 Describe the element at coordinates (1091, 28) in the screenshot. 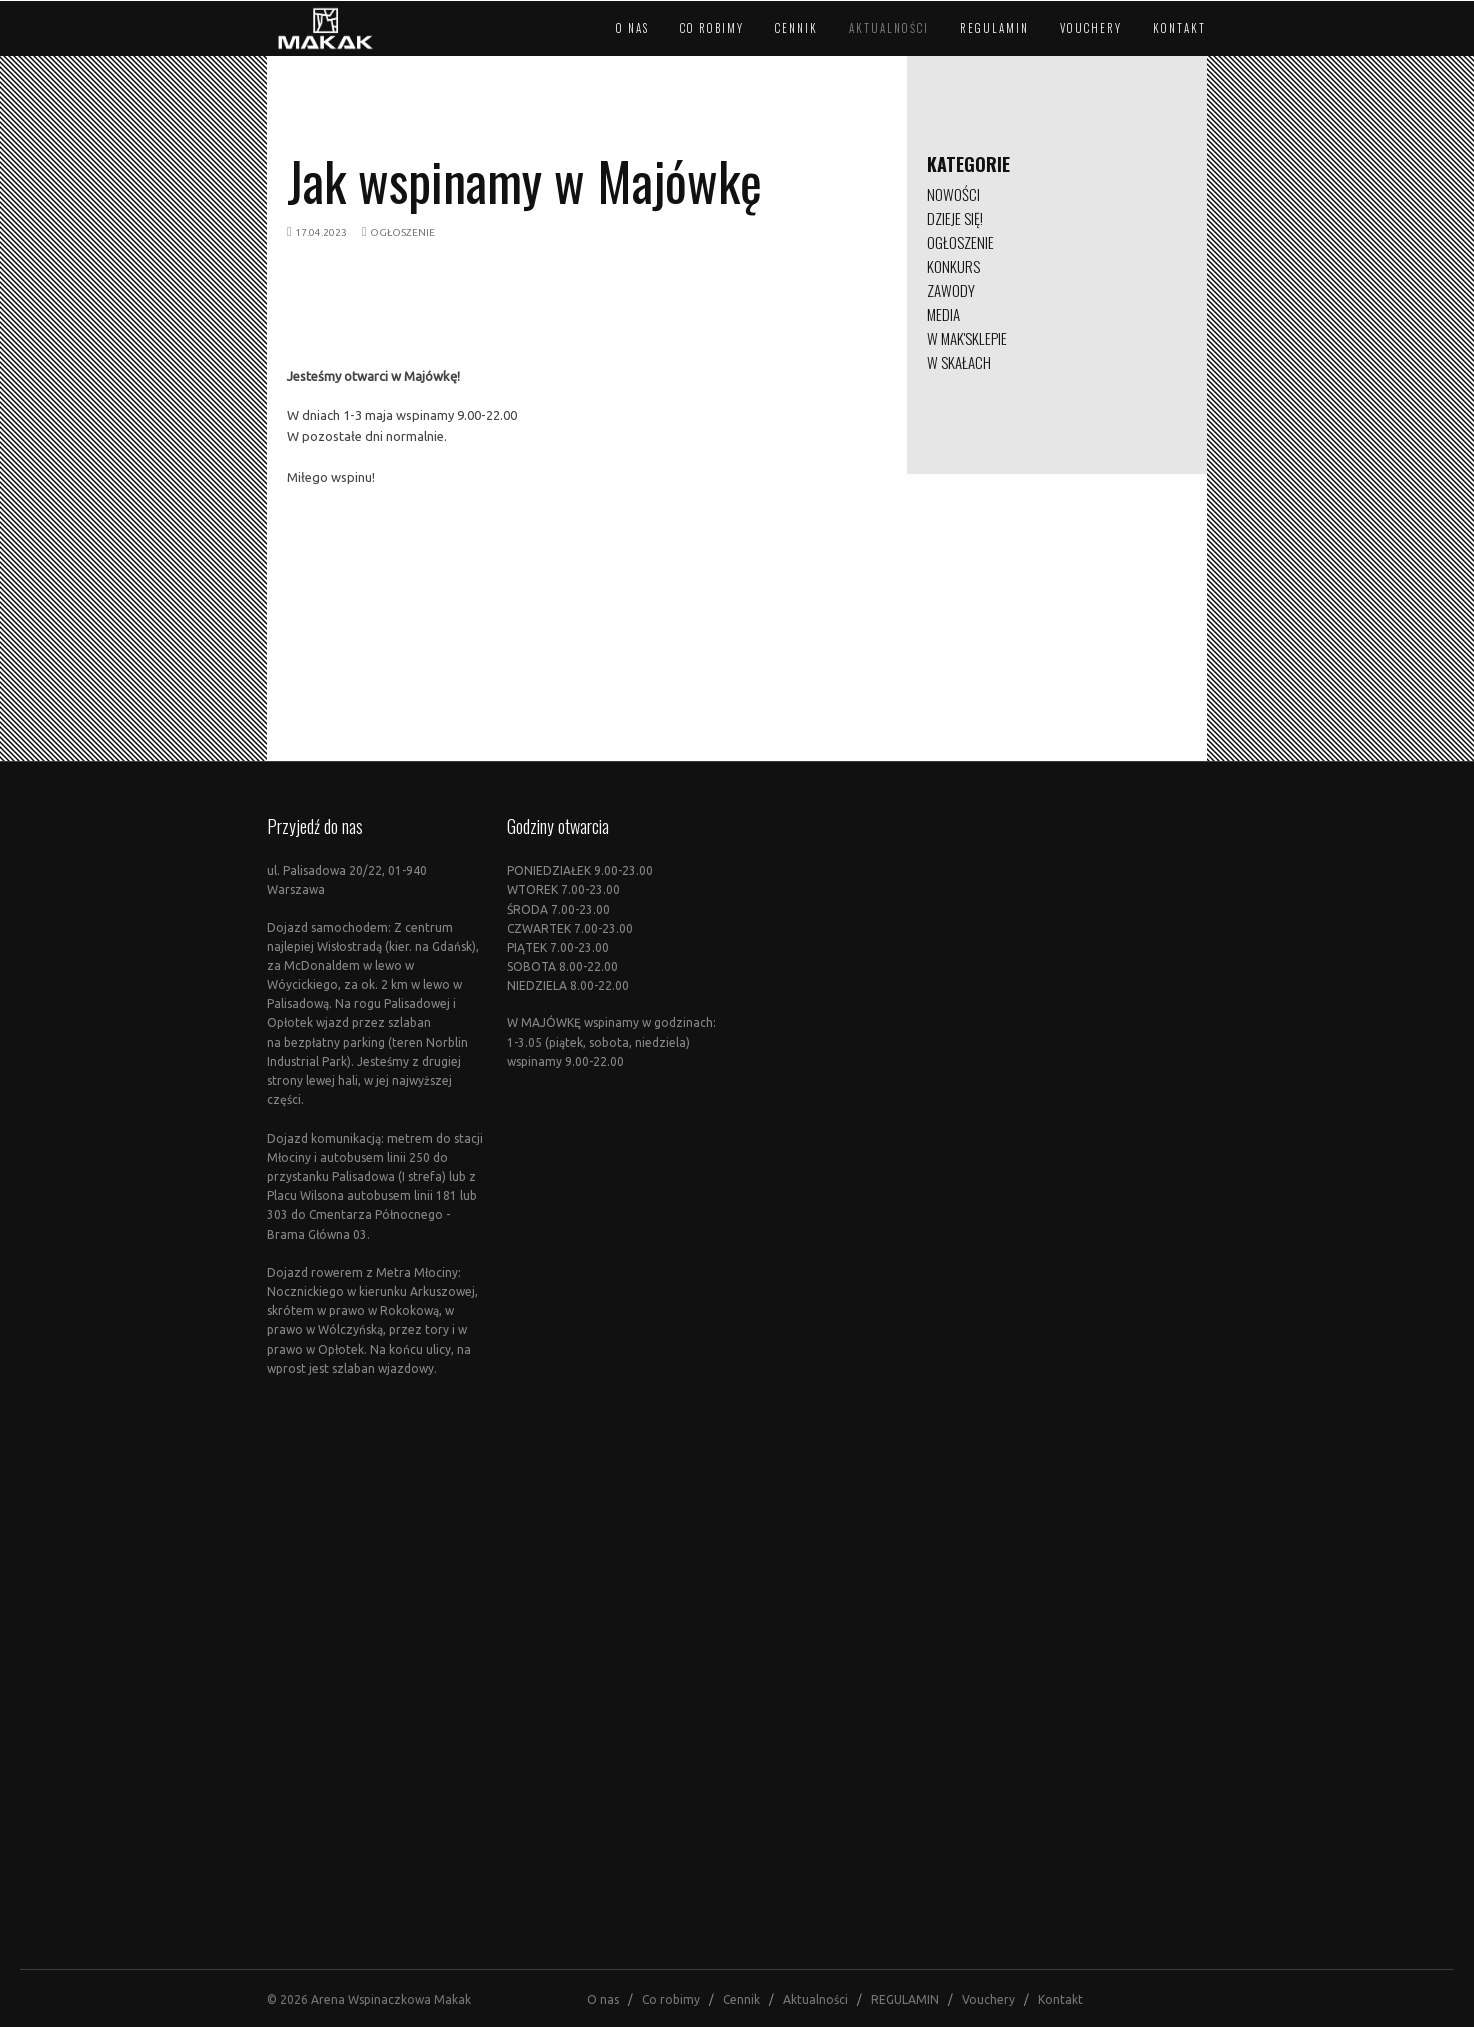

I see `Vouchery` at that location.